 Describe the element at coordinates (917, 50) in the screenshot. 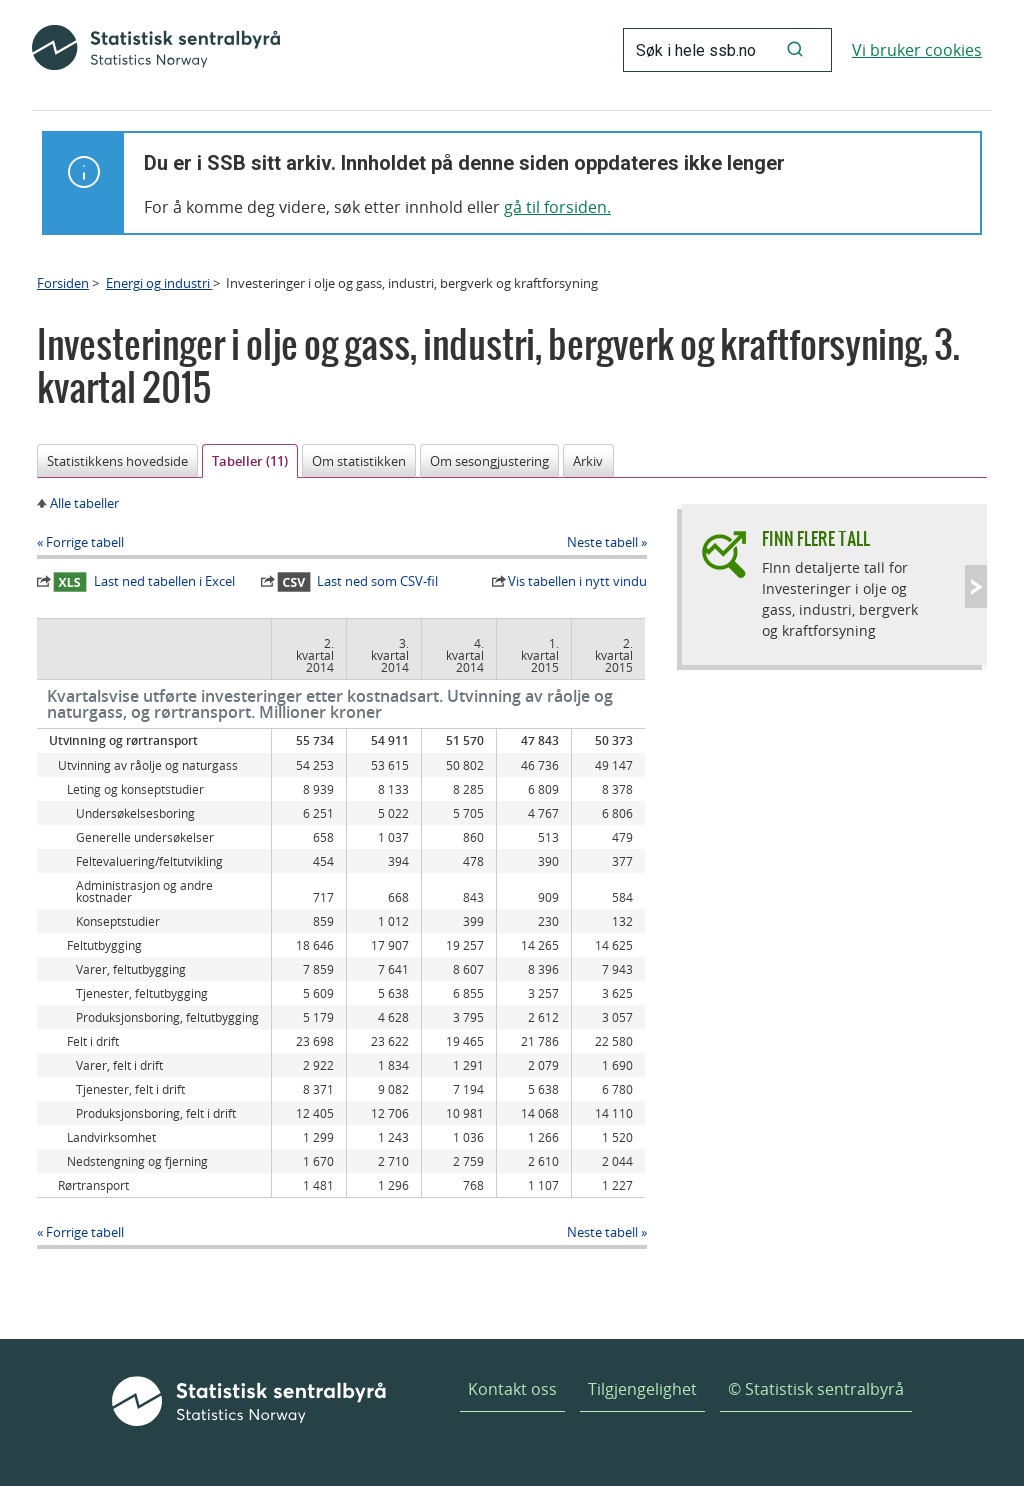

I see `Vi bruker cookies` at that location.